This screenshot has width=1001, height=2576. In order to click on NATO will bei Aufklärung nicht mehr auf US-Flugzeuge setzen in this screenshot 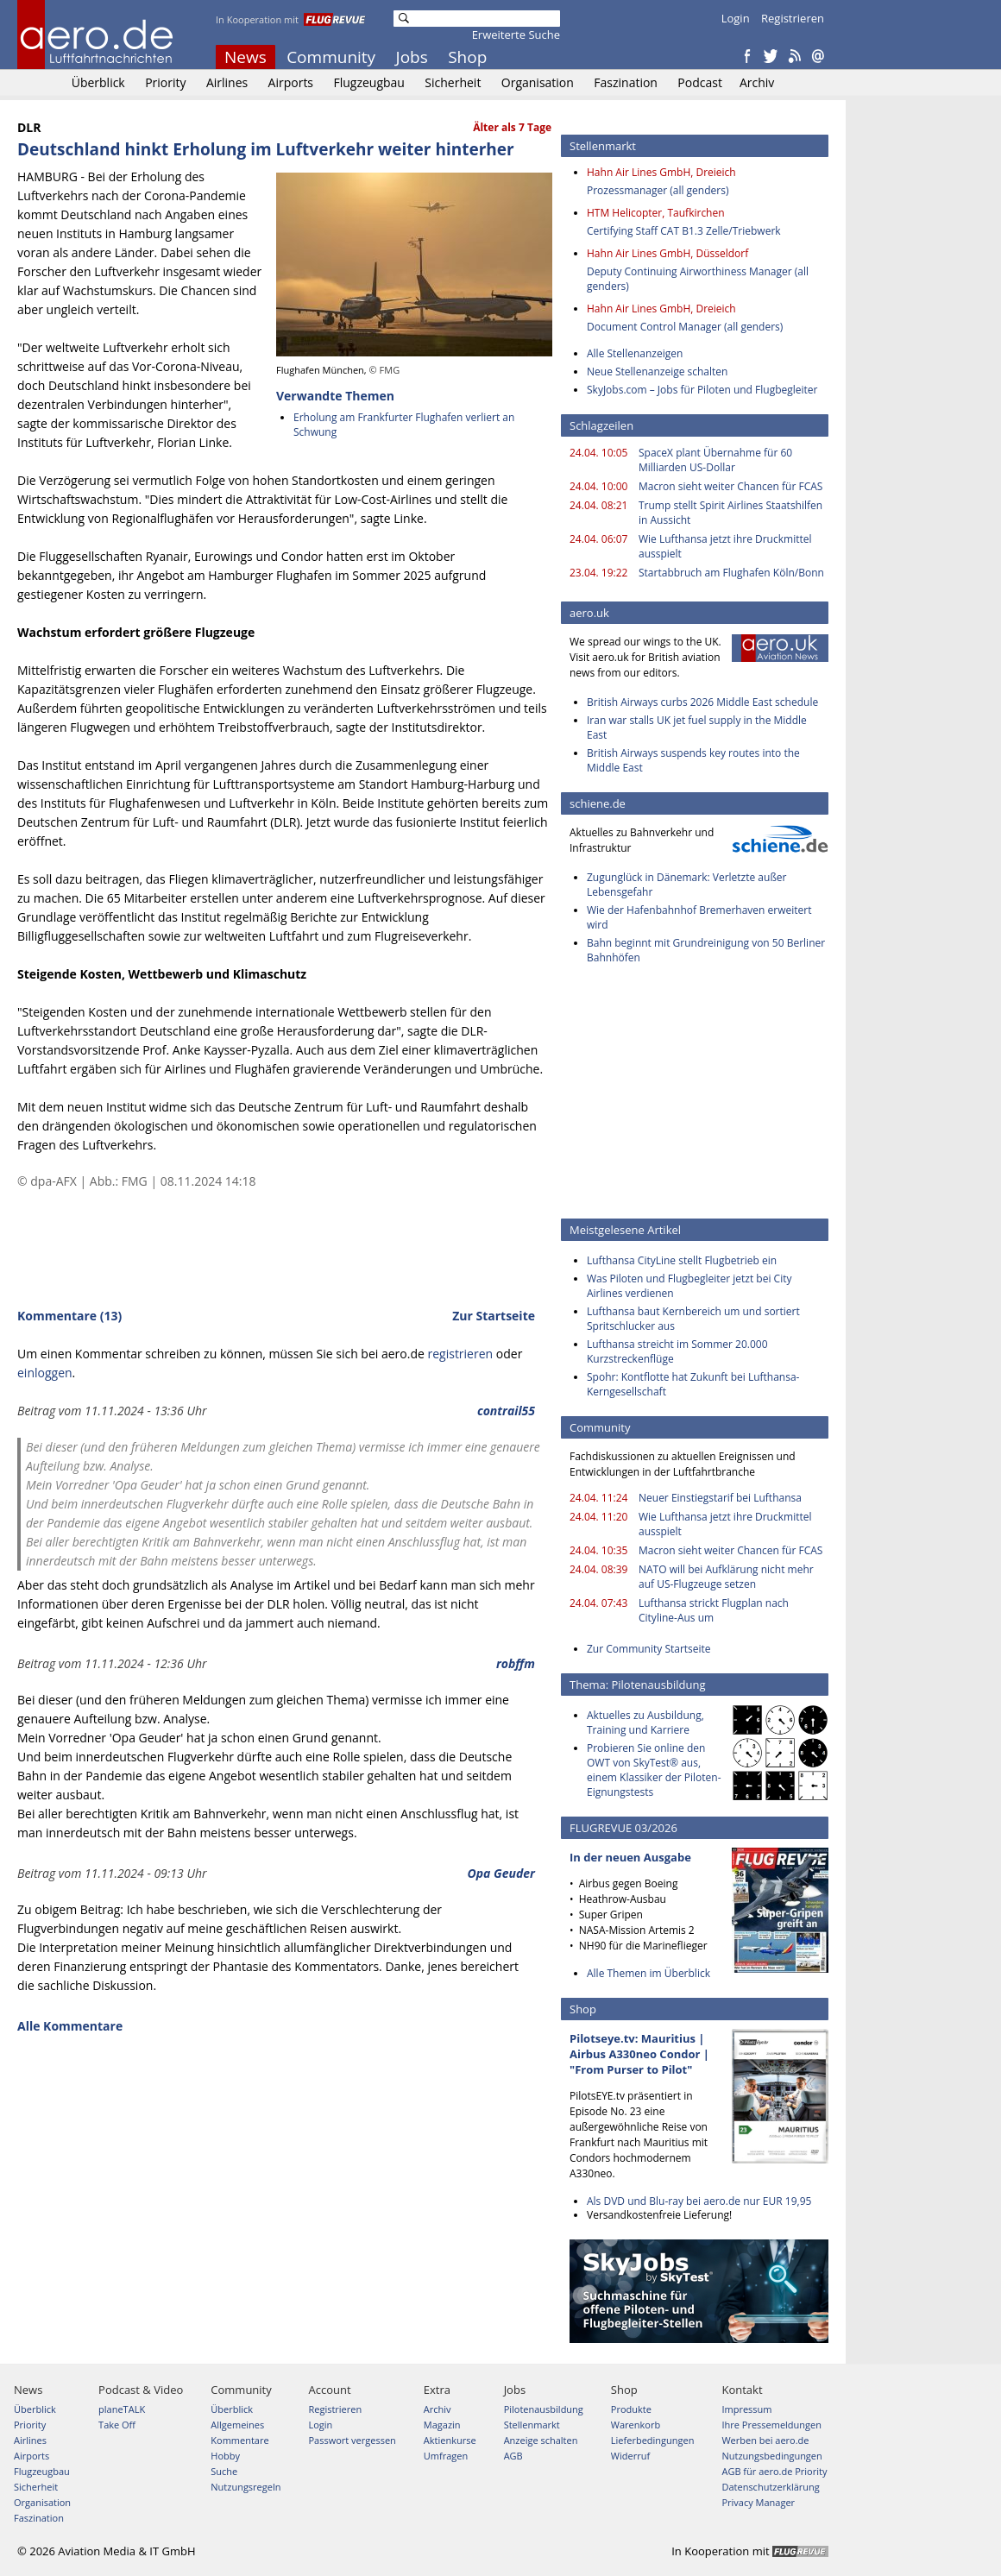, I will do `click(726, 1576)`.